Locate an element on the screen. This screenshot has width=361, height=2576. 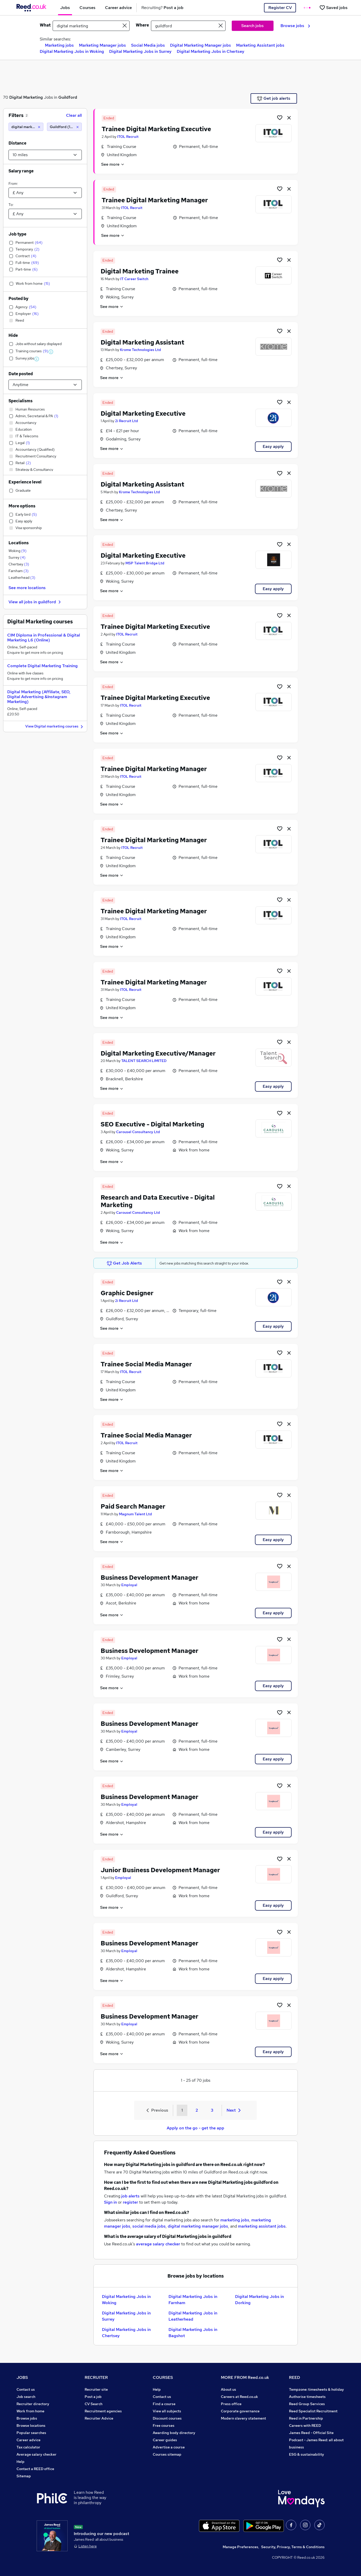
COURSES is located at coordinates (163, 2377).